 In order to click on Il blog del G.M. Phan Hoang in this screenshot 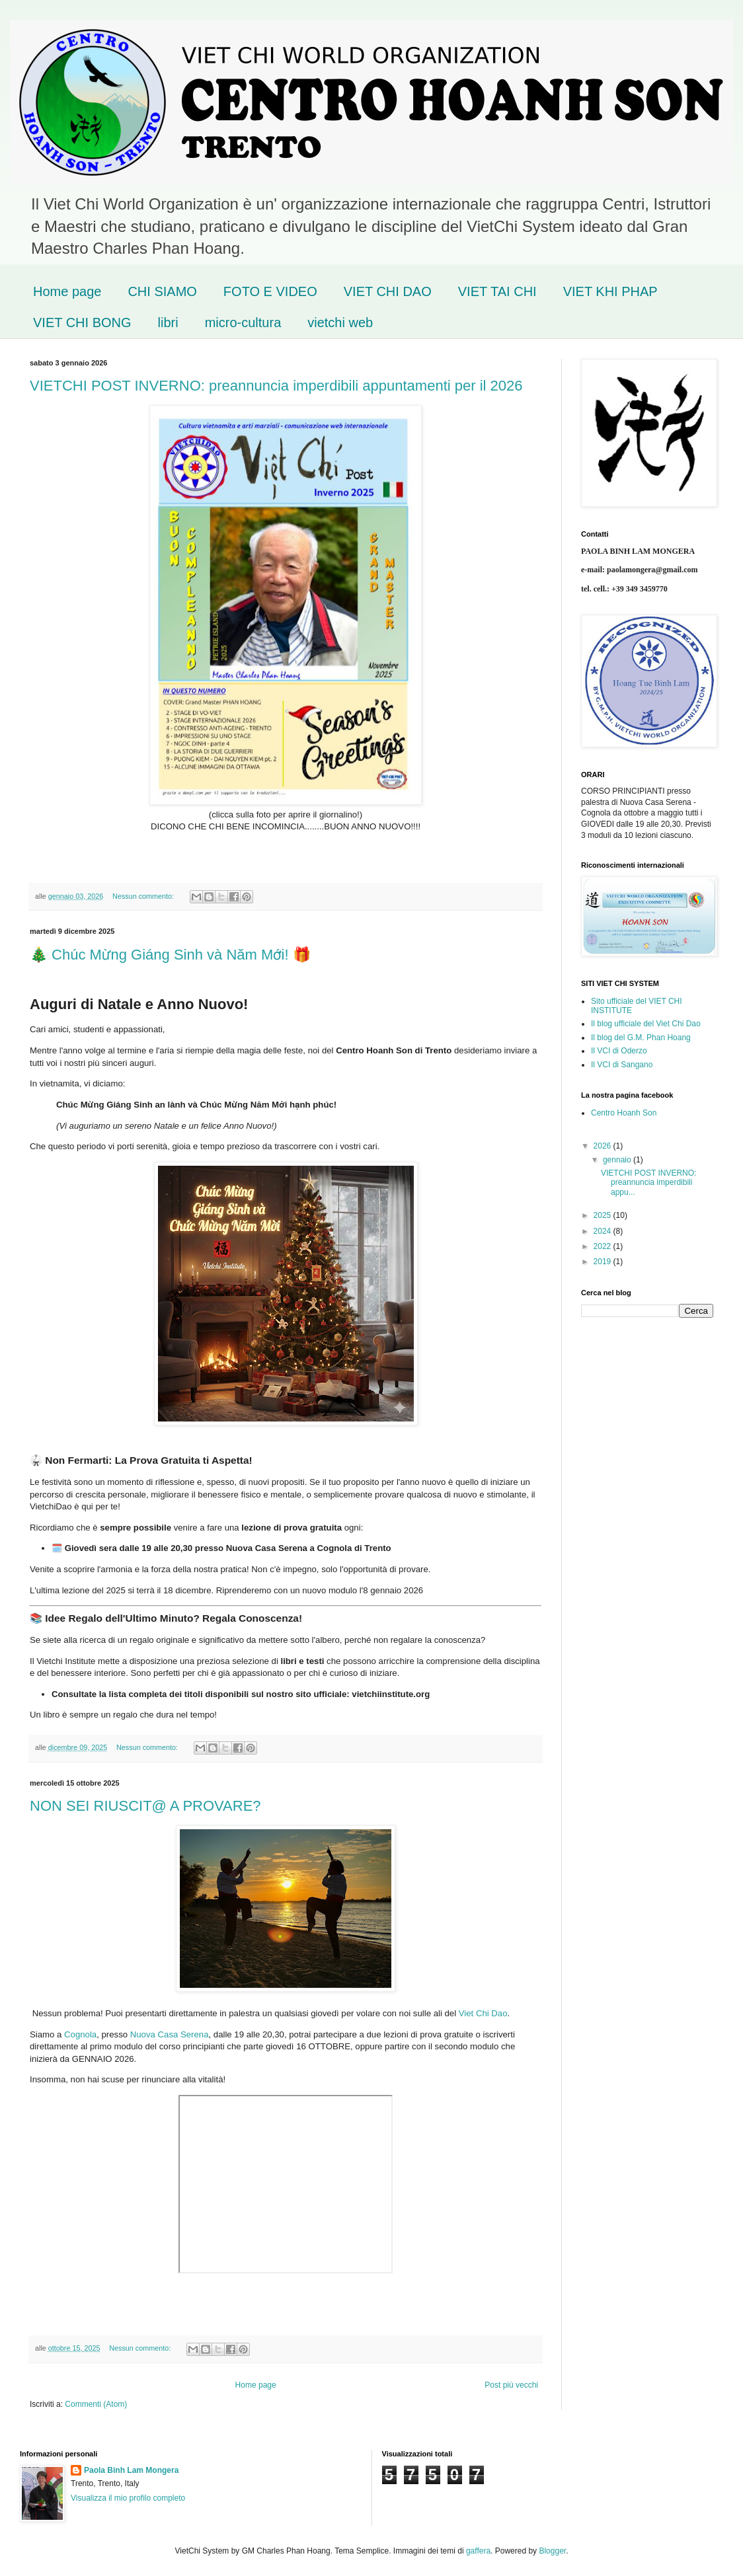, I will do `click(641, 1037)`.